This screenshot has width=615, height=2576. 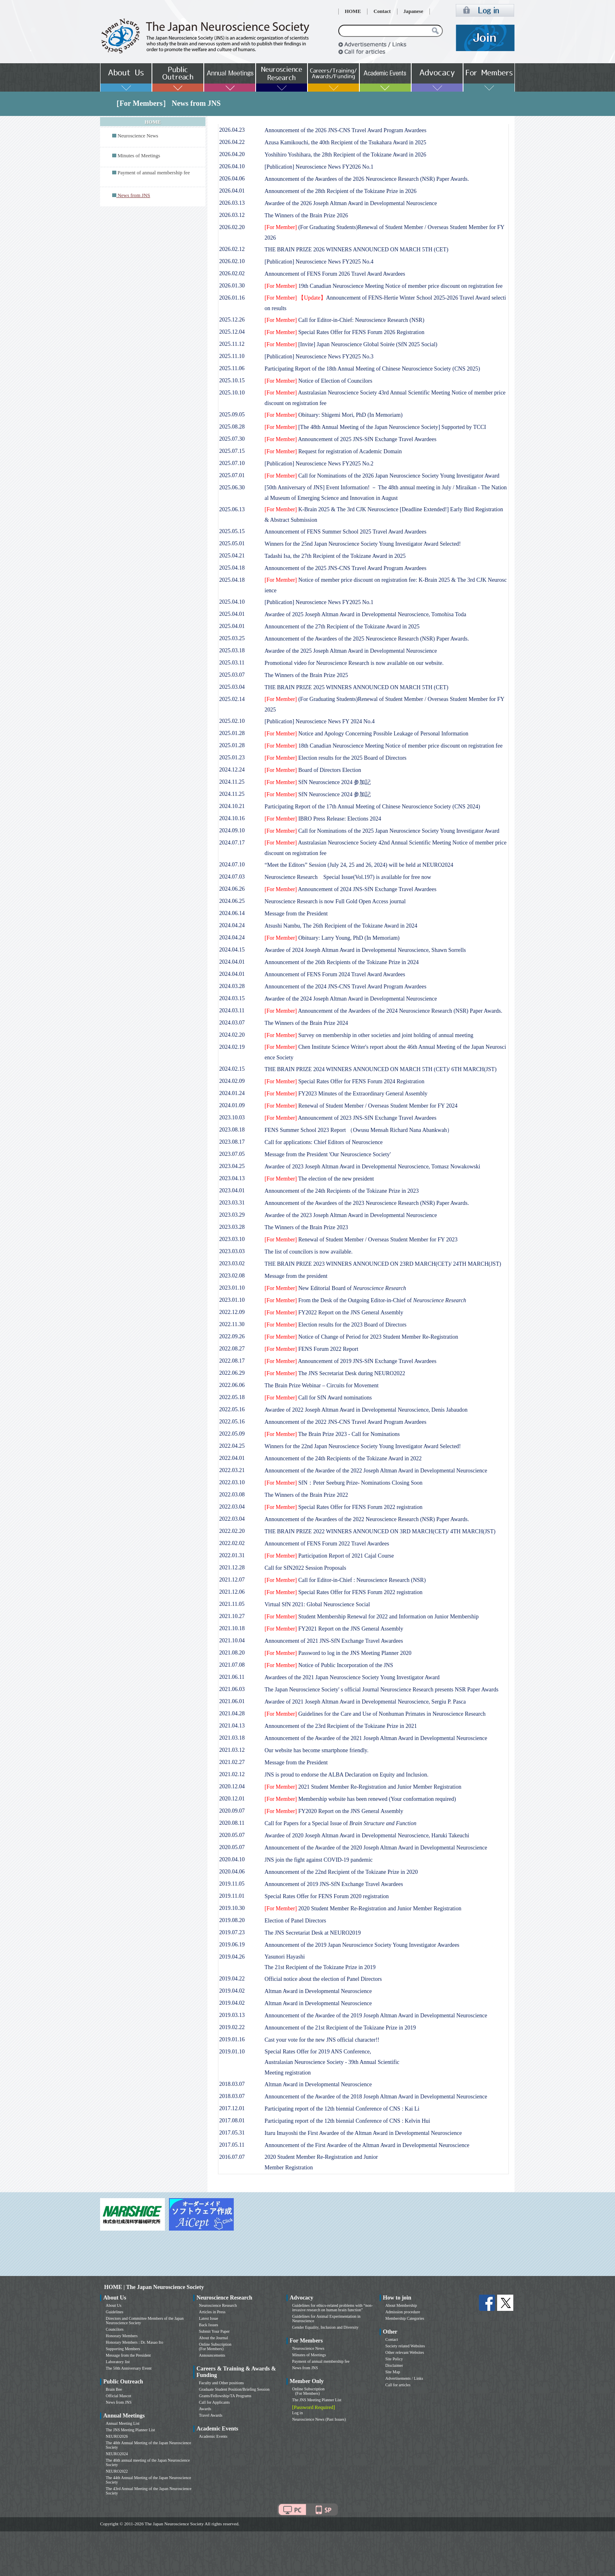 I want to click on FY2020 Report on the JNS General Assembly, so click(x=334, y=1811).